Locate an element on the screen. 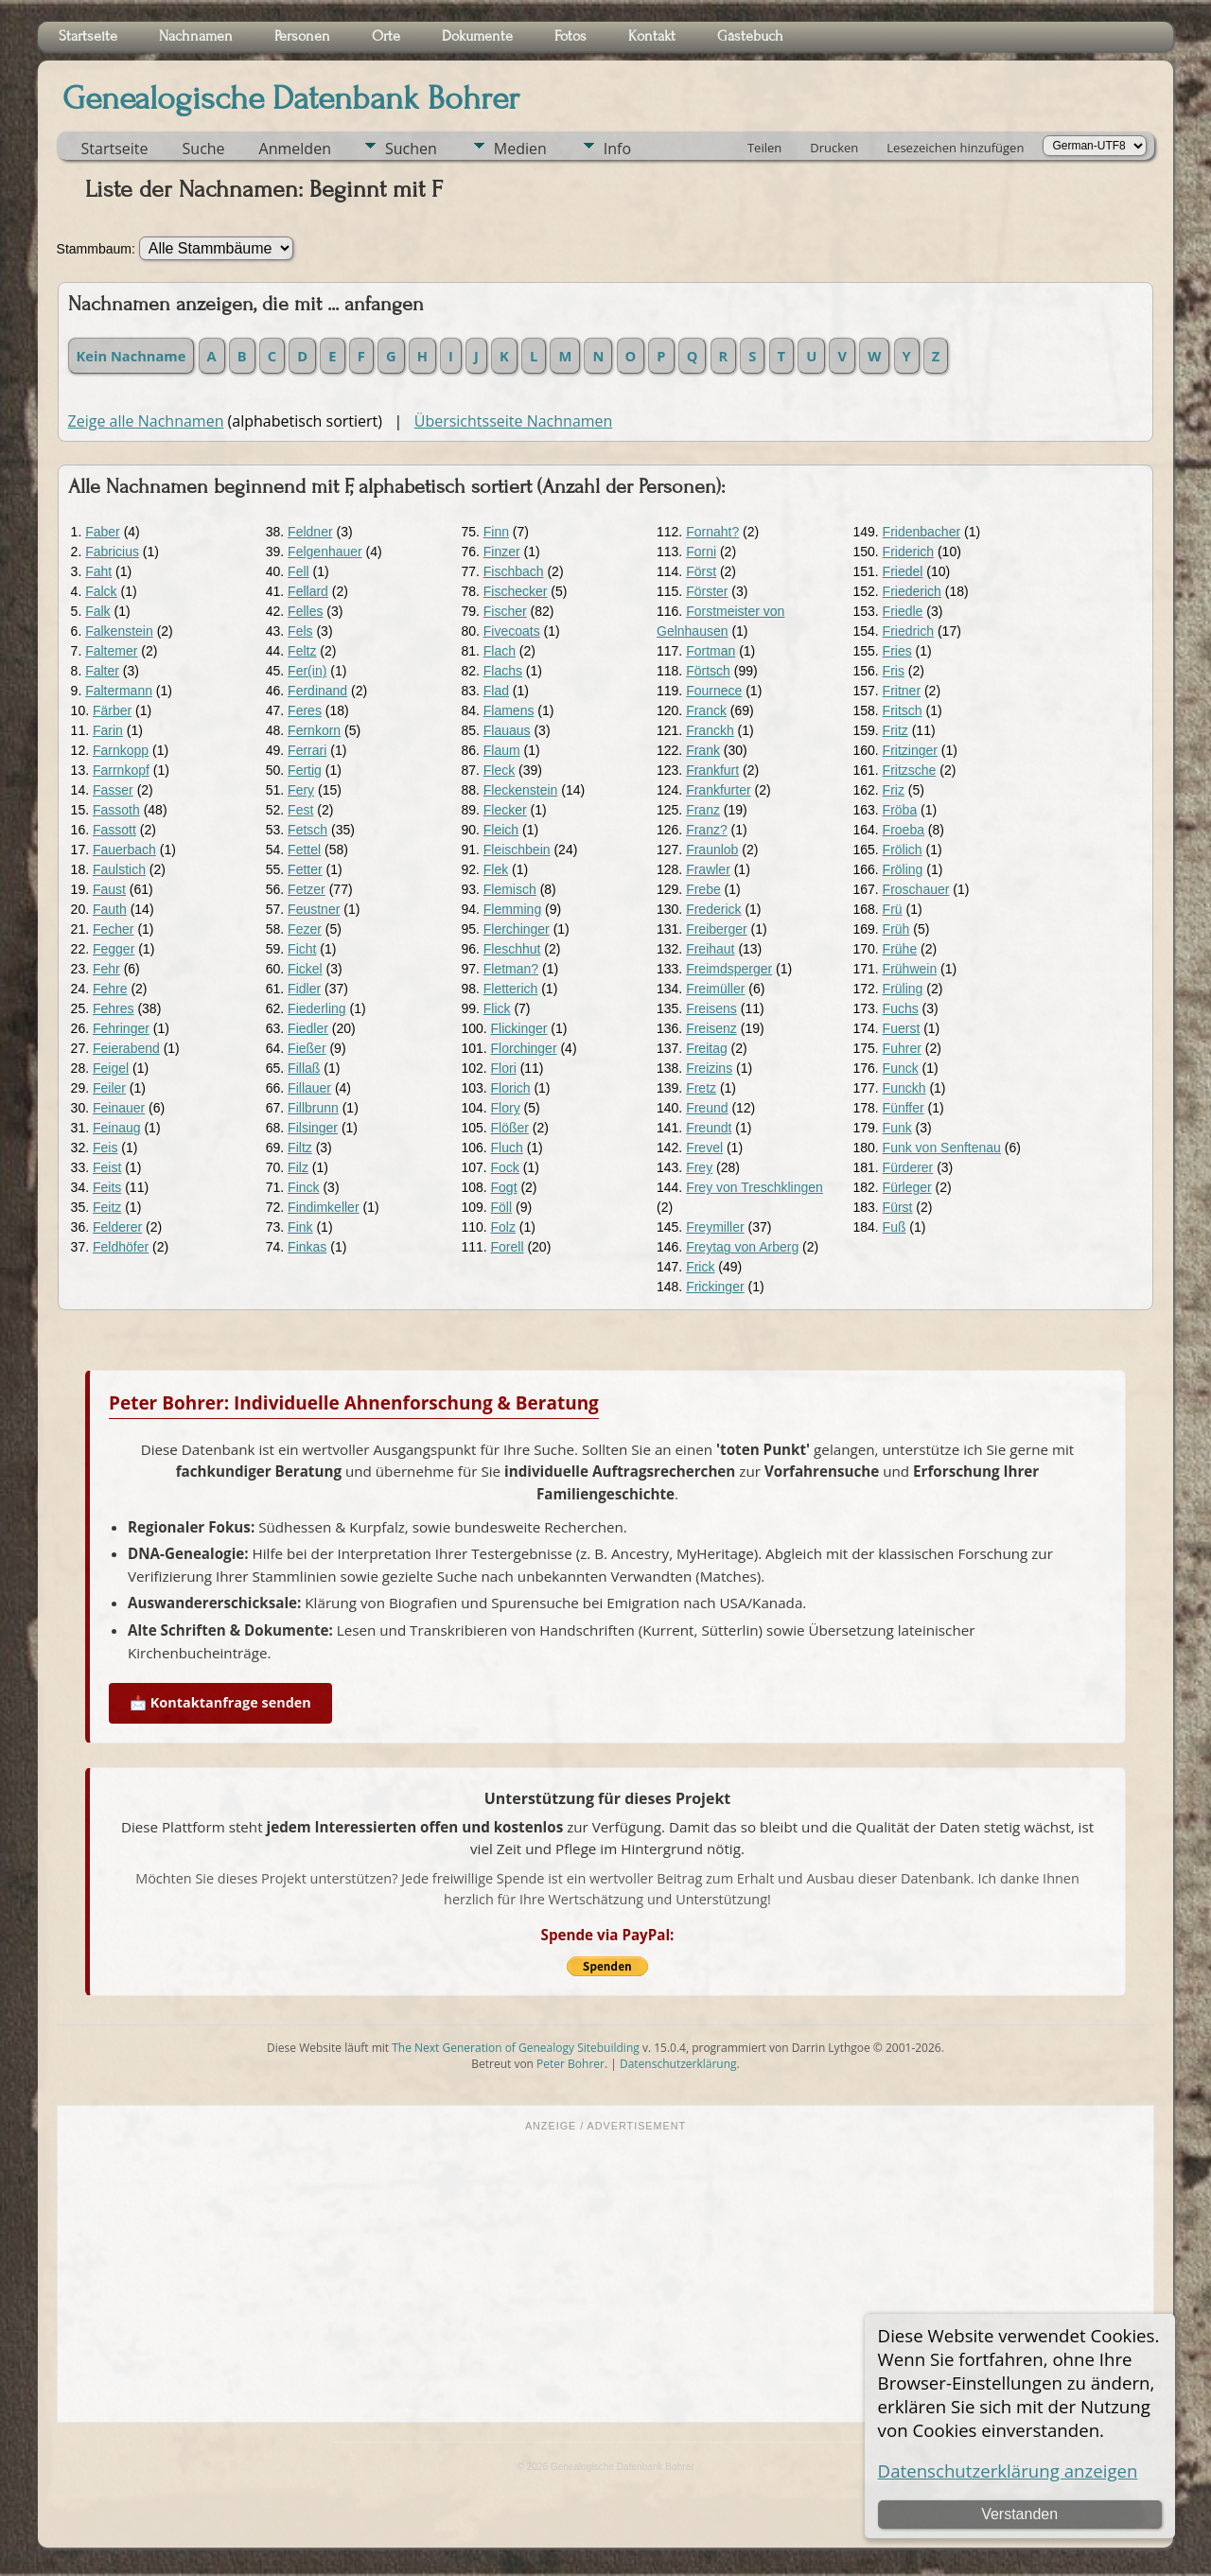  Feis is located at coordinates (105, 1147).